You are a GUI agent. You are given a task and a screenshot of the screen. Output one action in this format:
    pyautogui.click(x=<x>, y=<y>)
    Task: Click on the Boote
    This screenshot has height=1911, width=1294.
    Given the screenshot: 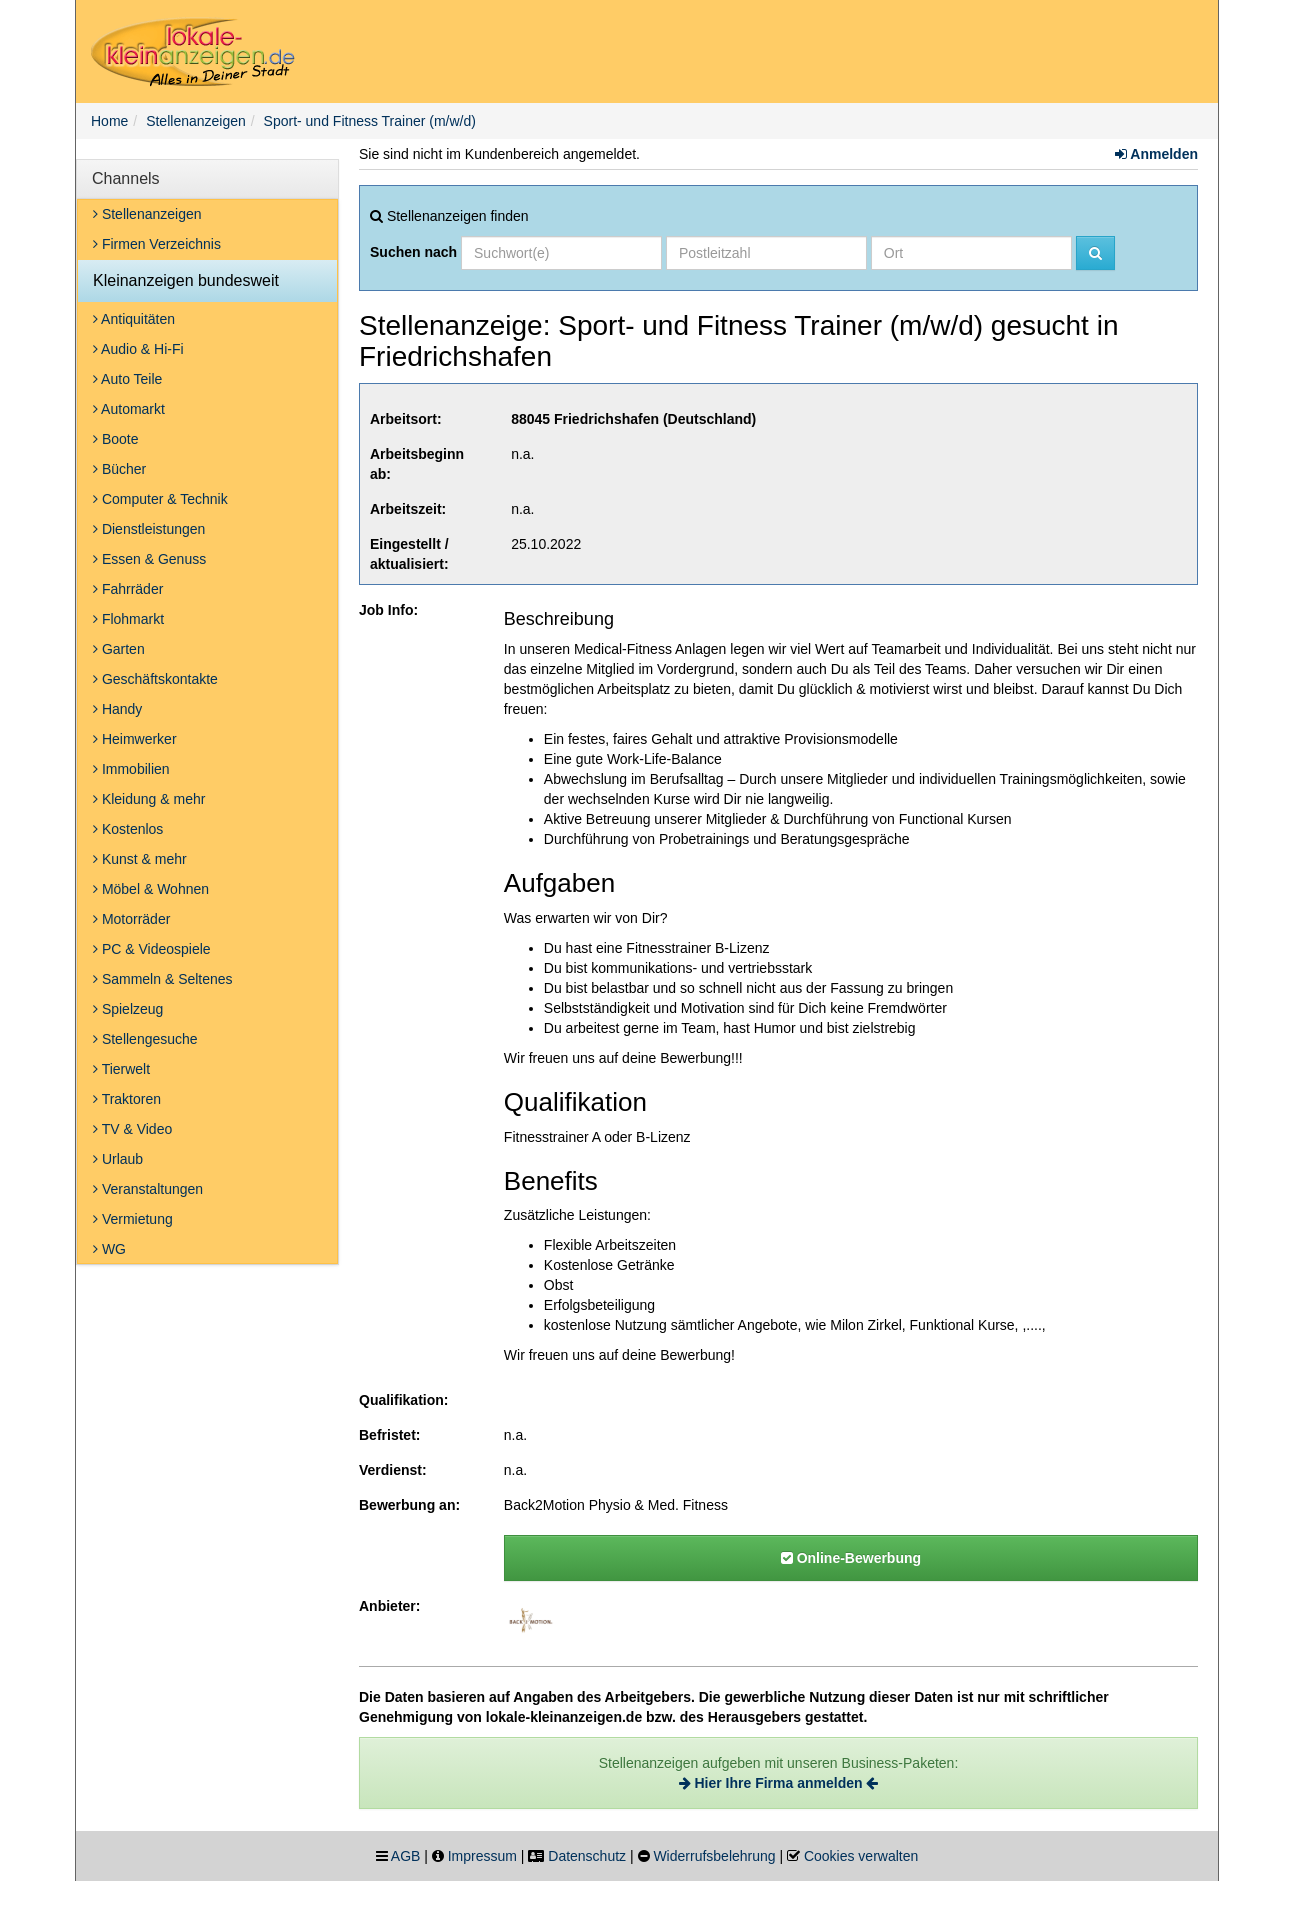 What is the action you would take?
    pyautogui.click(x=115, y=439)
    